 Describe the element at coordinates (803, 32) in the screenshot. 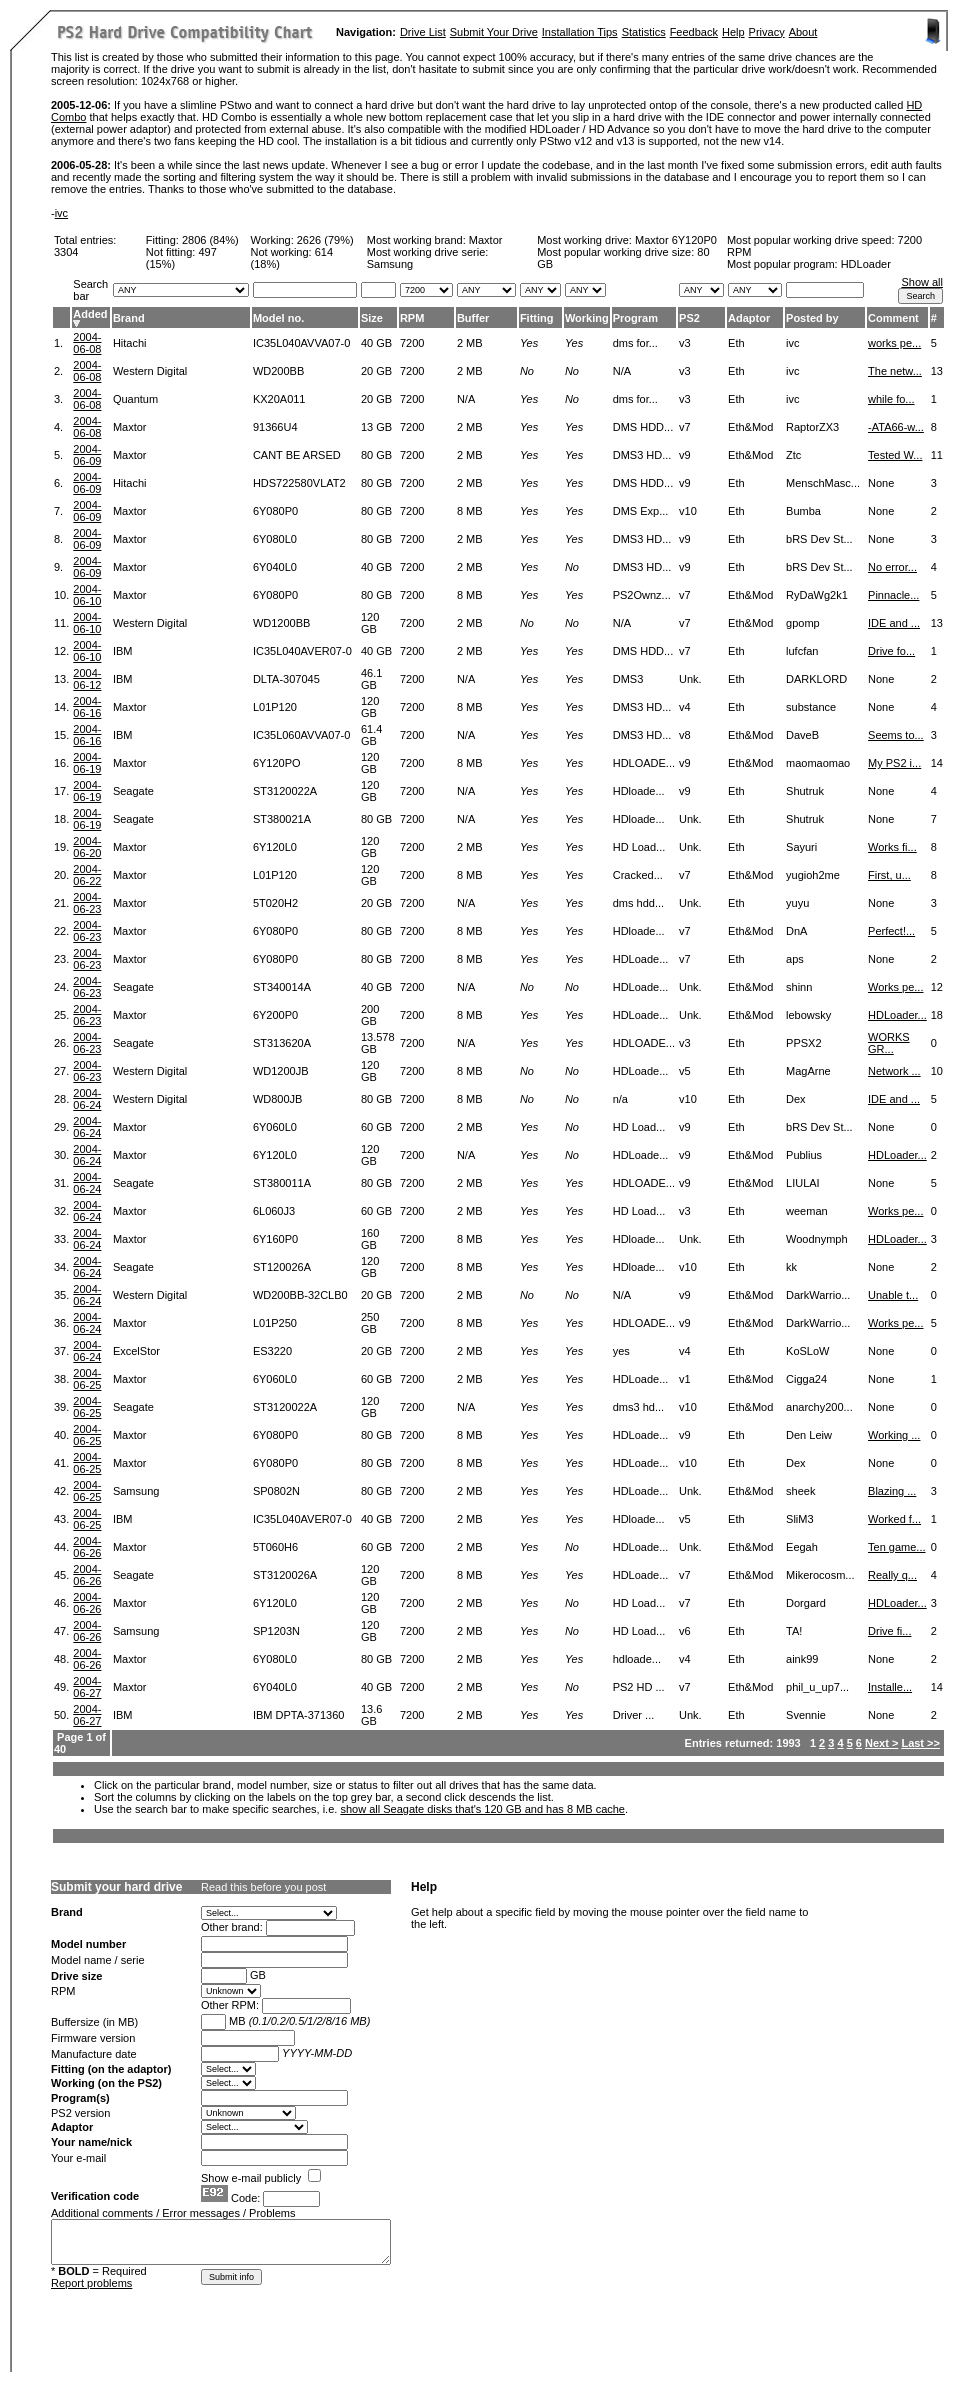

I see `About` at that location.